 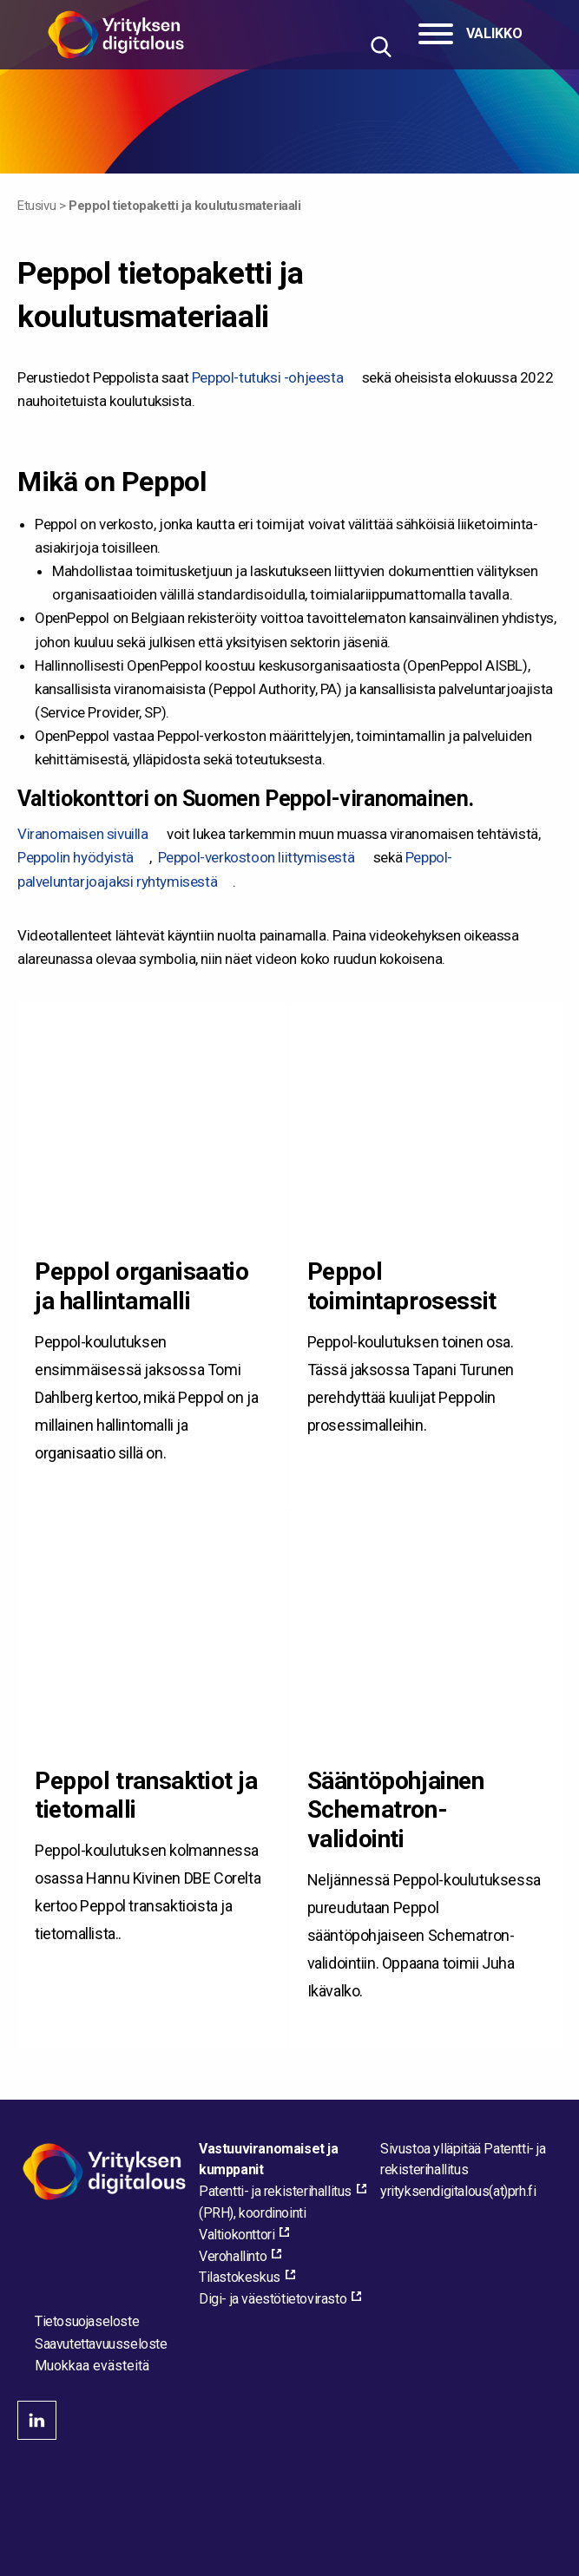 I want to click on Peppol-verkostoon liittymisestä [Peppol-verkostoon liittymisestä, external_link_aria_label], so click(x=256, y=857).